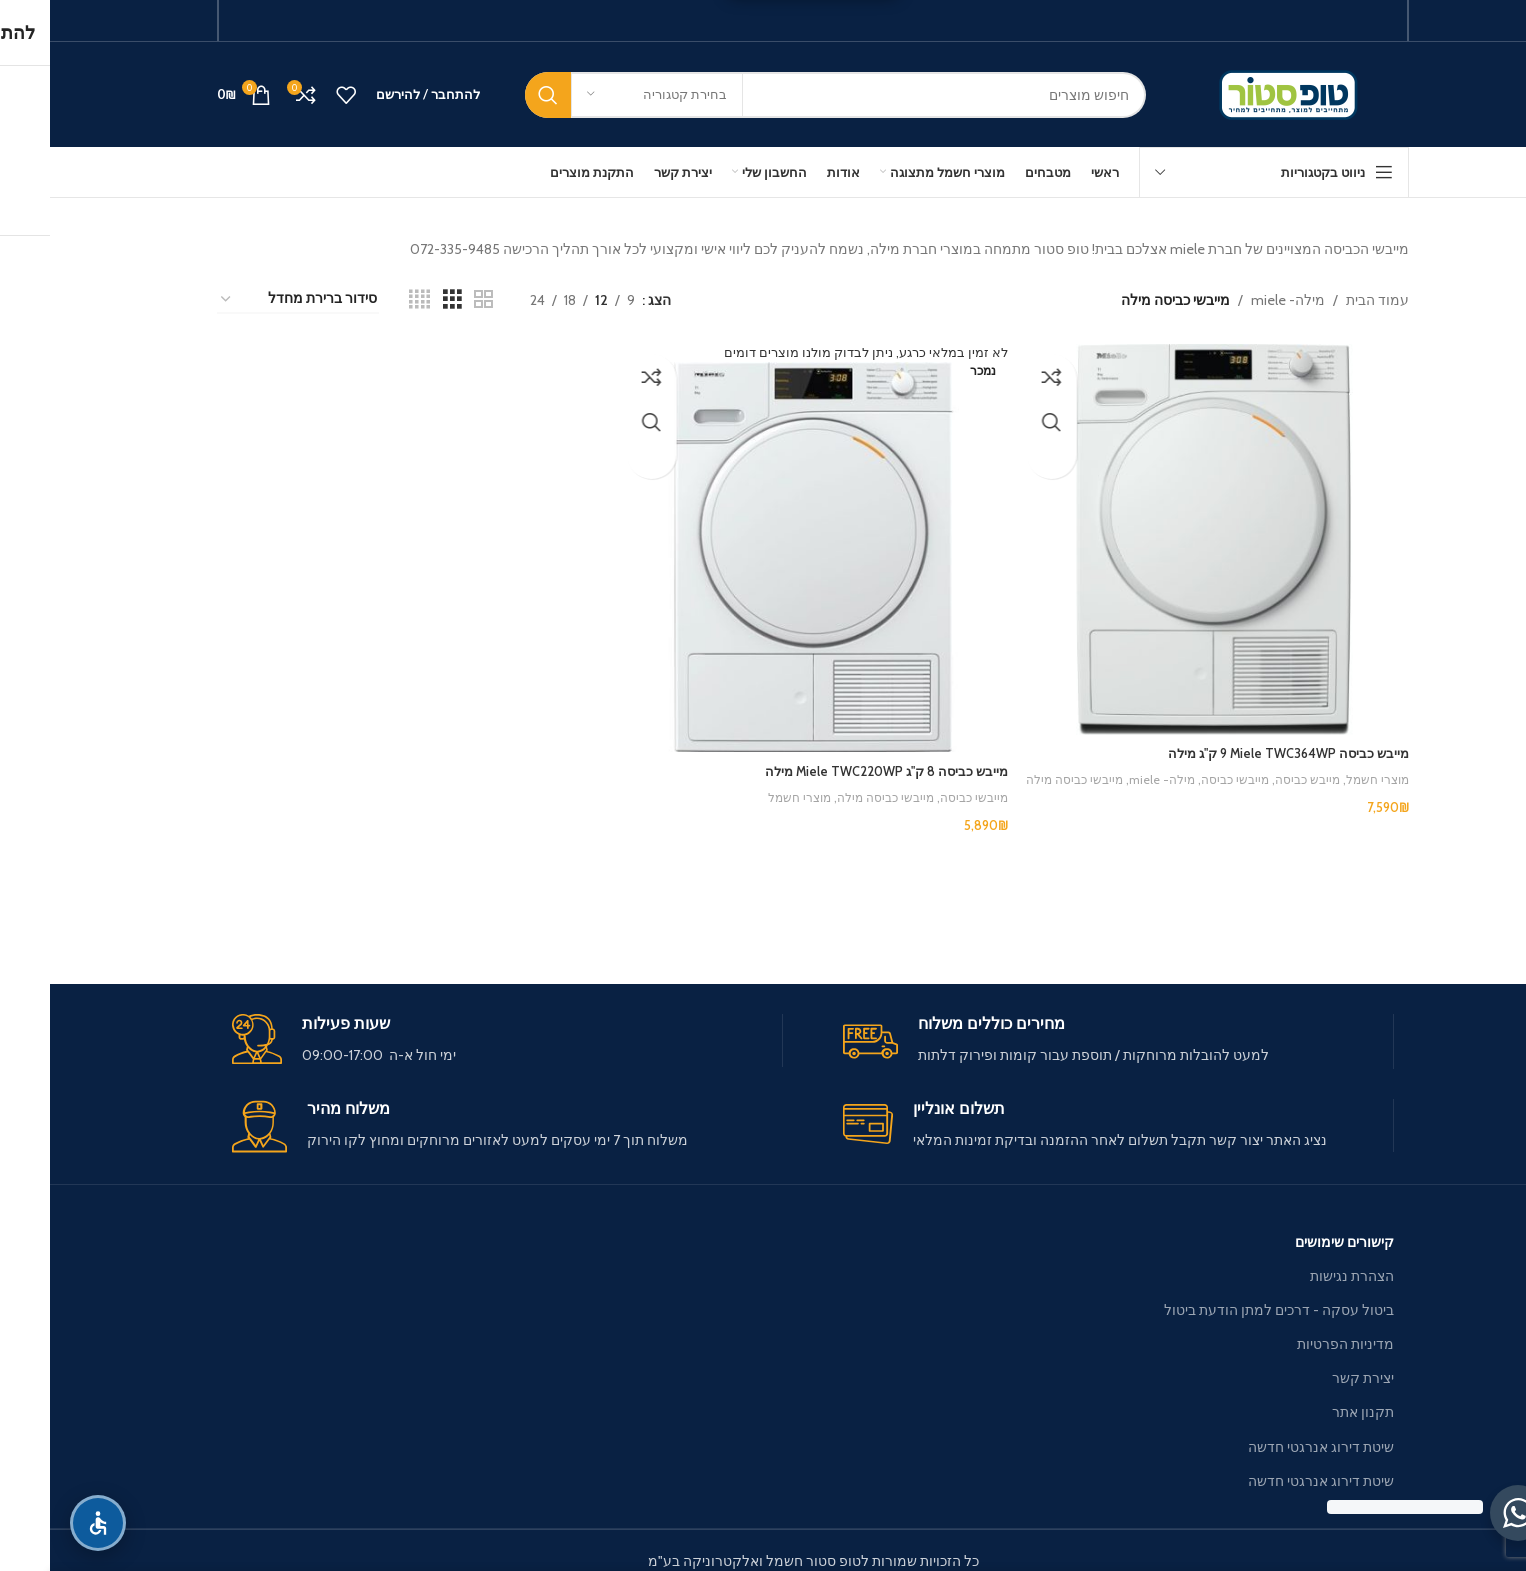 This screenshot has width=1526, height=1571. Describe the element at coordinates (1295, 1344) in the screenshot. I see `מדיניות הפרטיות` at that location.